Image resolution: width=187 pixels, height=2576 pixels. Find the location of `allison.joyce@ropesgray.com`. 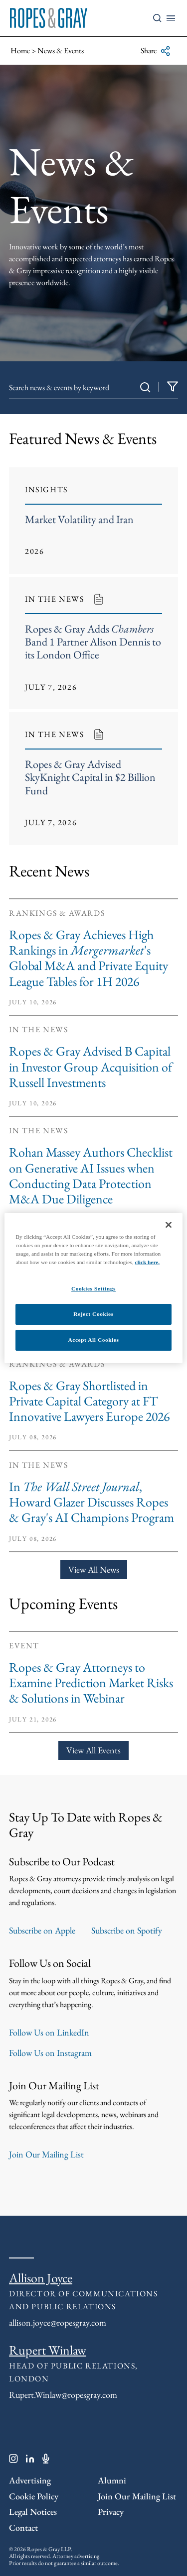

allison.joyce@ropesgray.com is located at coordinates (57, 2322).